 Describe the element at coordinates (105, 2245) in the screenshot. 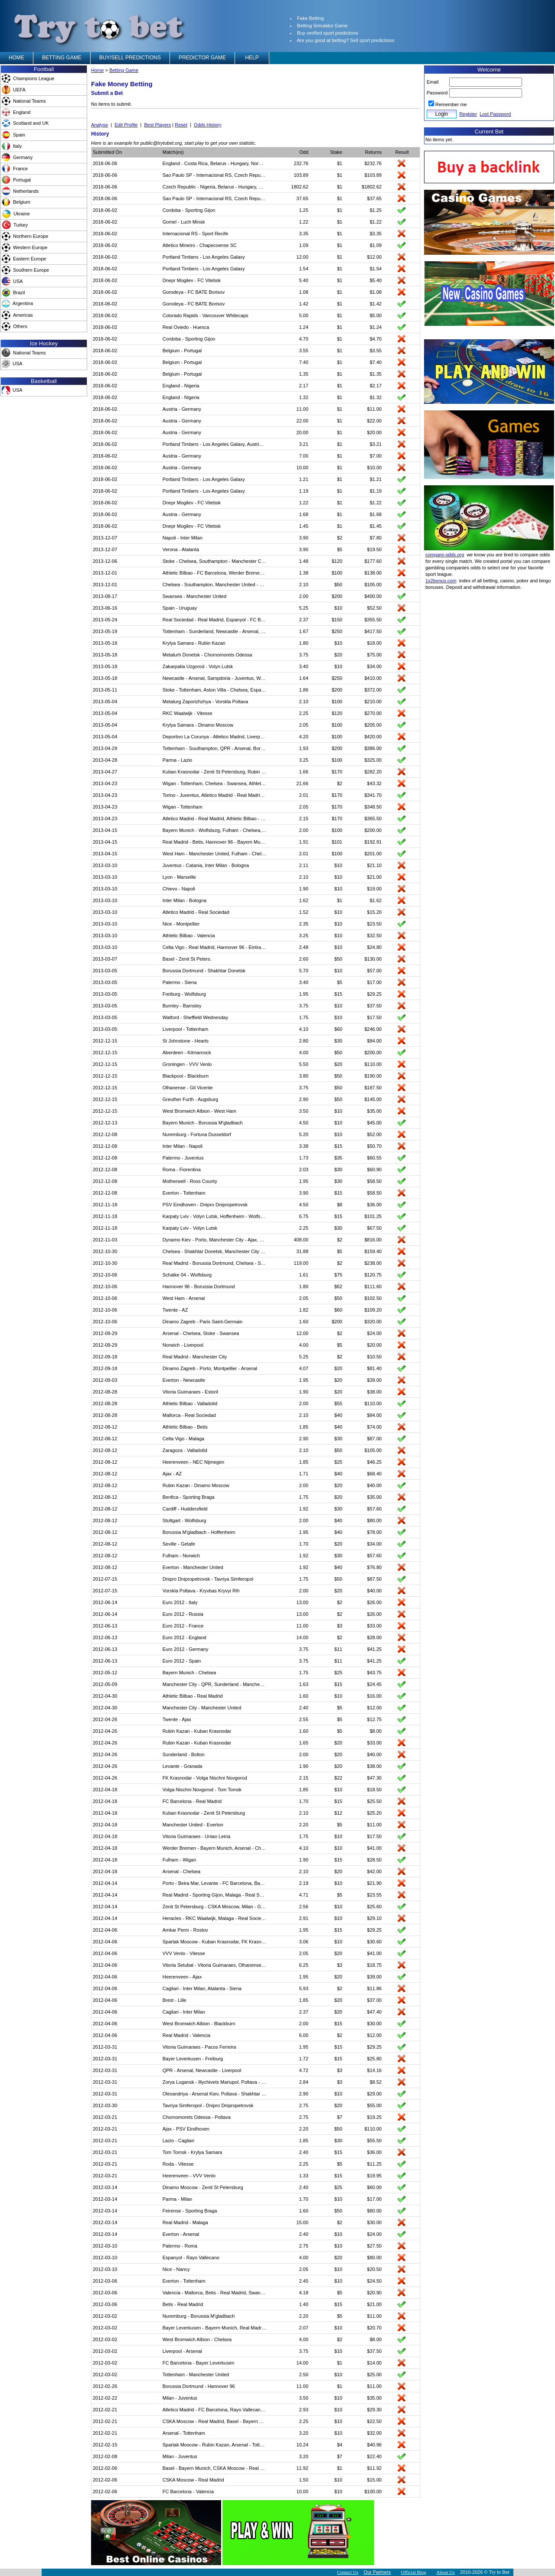

I see `2012-03-10` at that location.